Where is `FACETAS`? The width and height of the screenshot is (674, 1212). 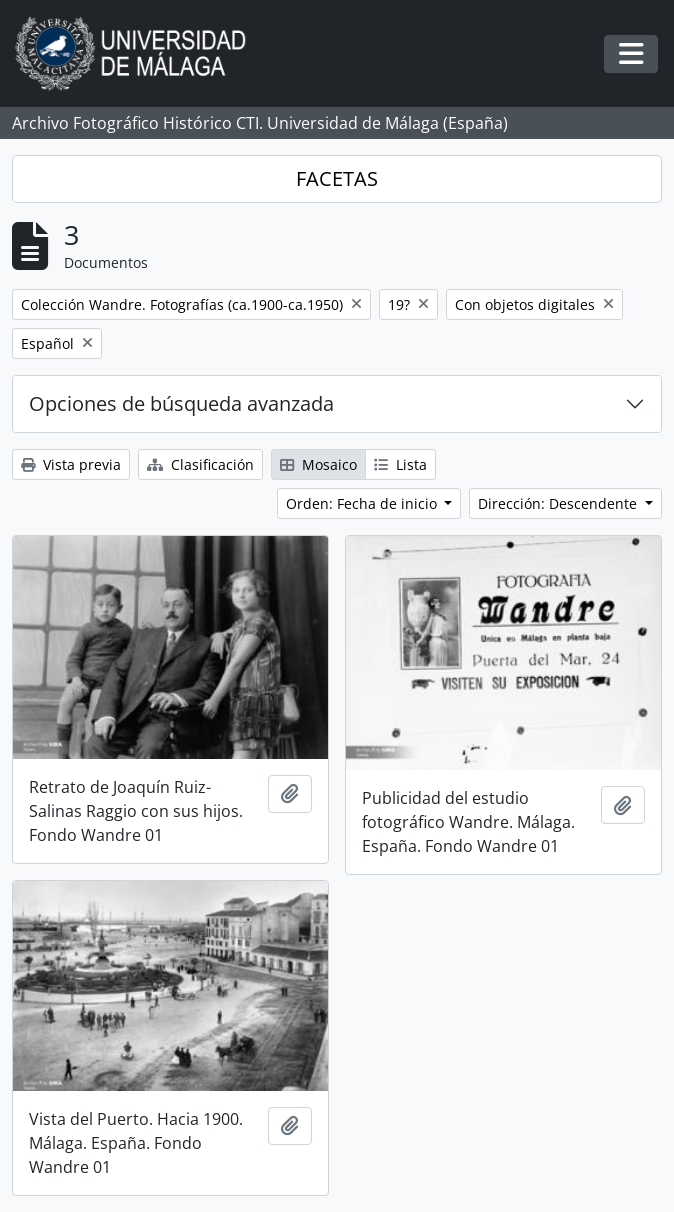 FACETAS is located at coordinates (337, 178).